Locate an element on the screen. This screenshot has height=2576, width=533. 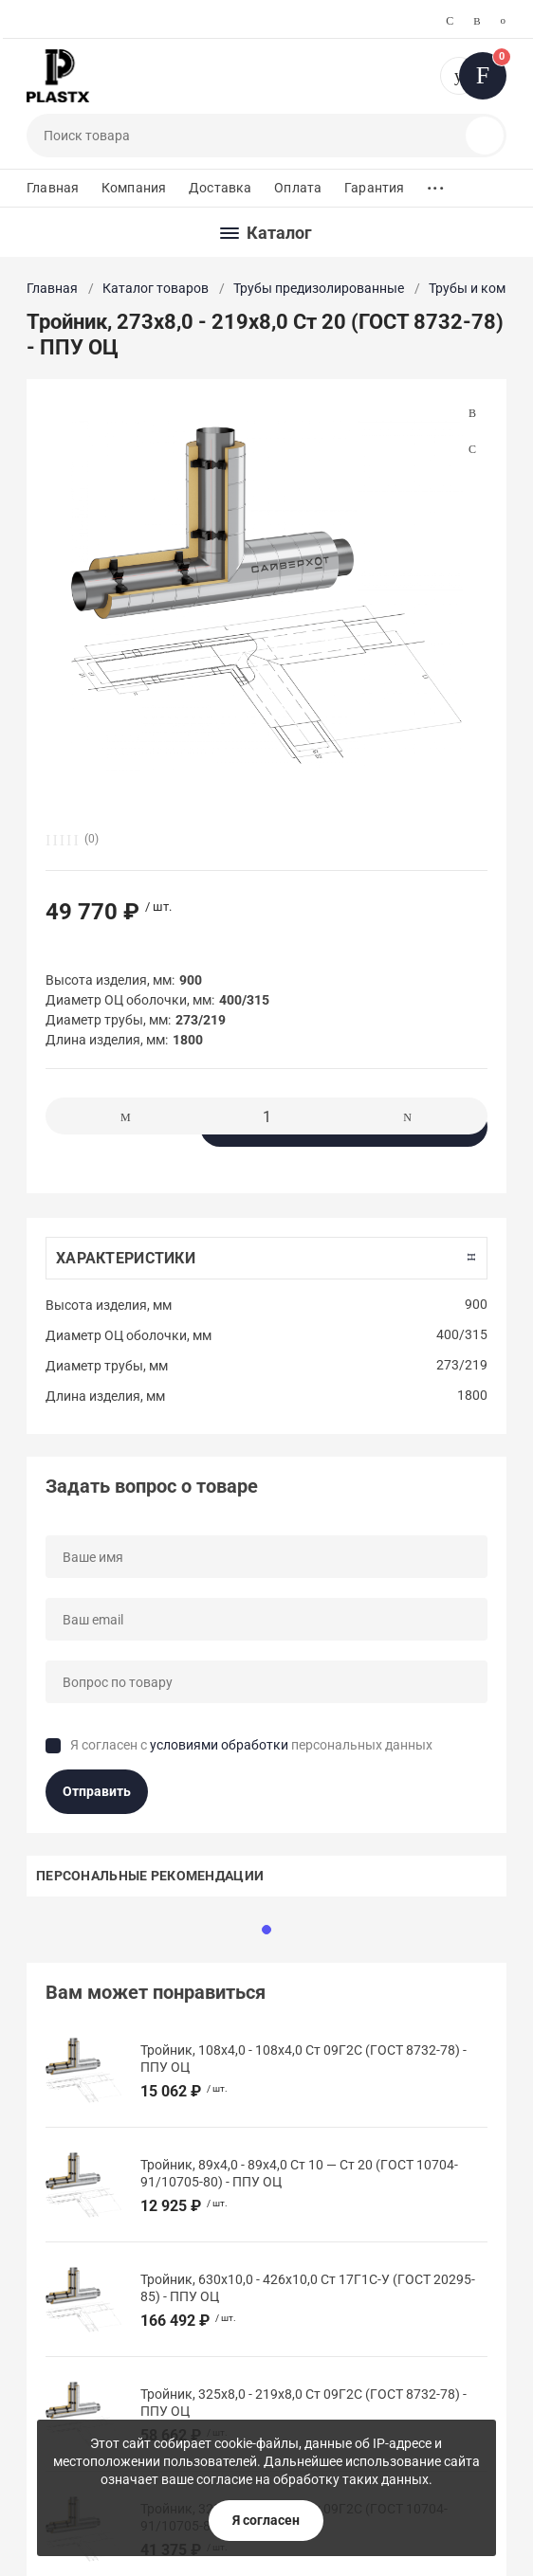
Гарантия is located at coordinates (374, 187).